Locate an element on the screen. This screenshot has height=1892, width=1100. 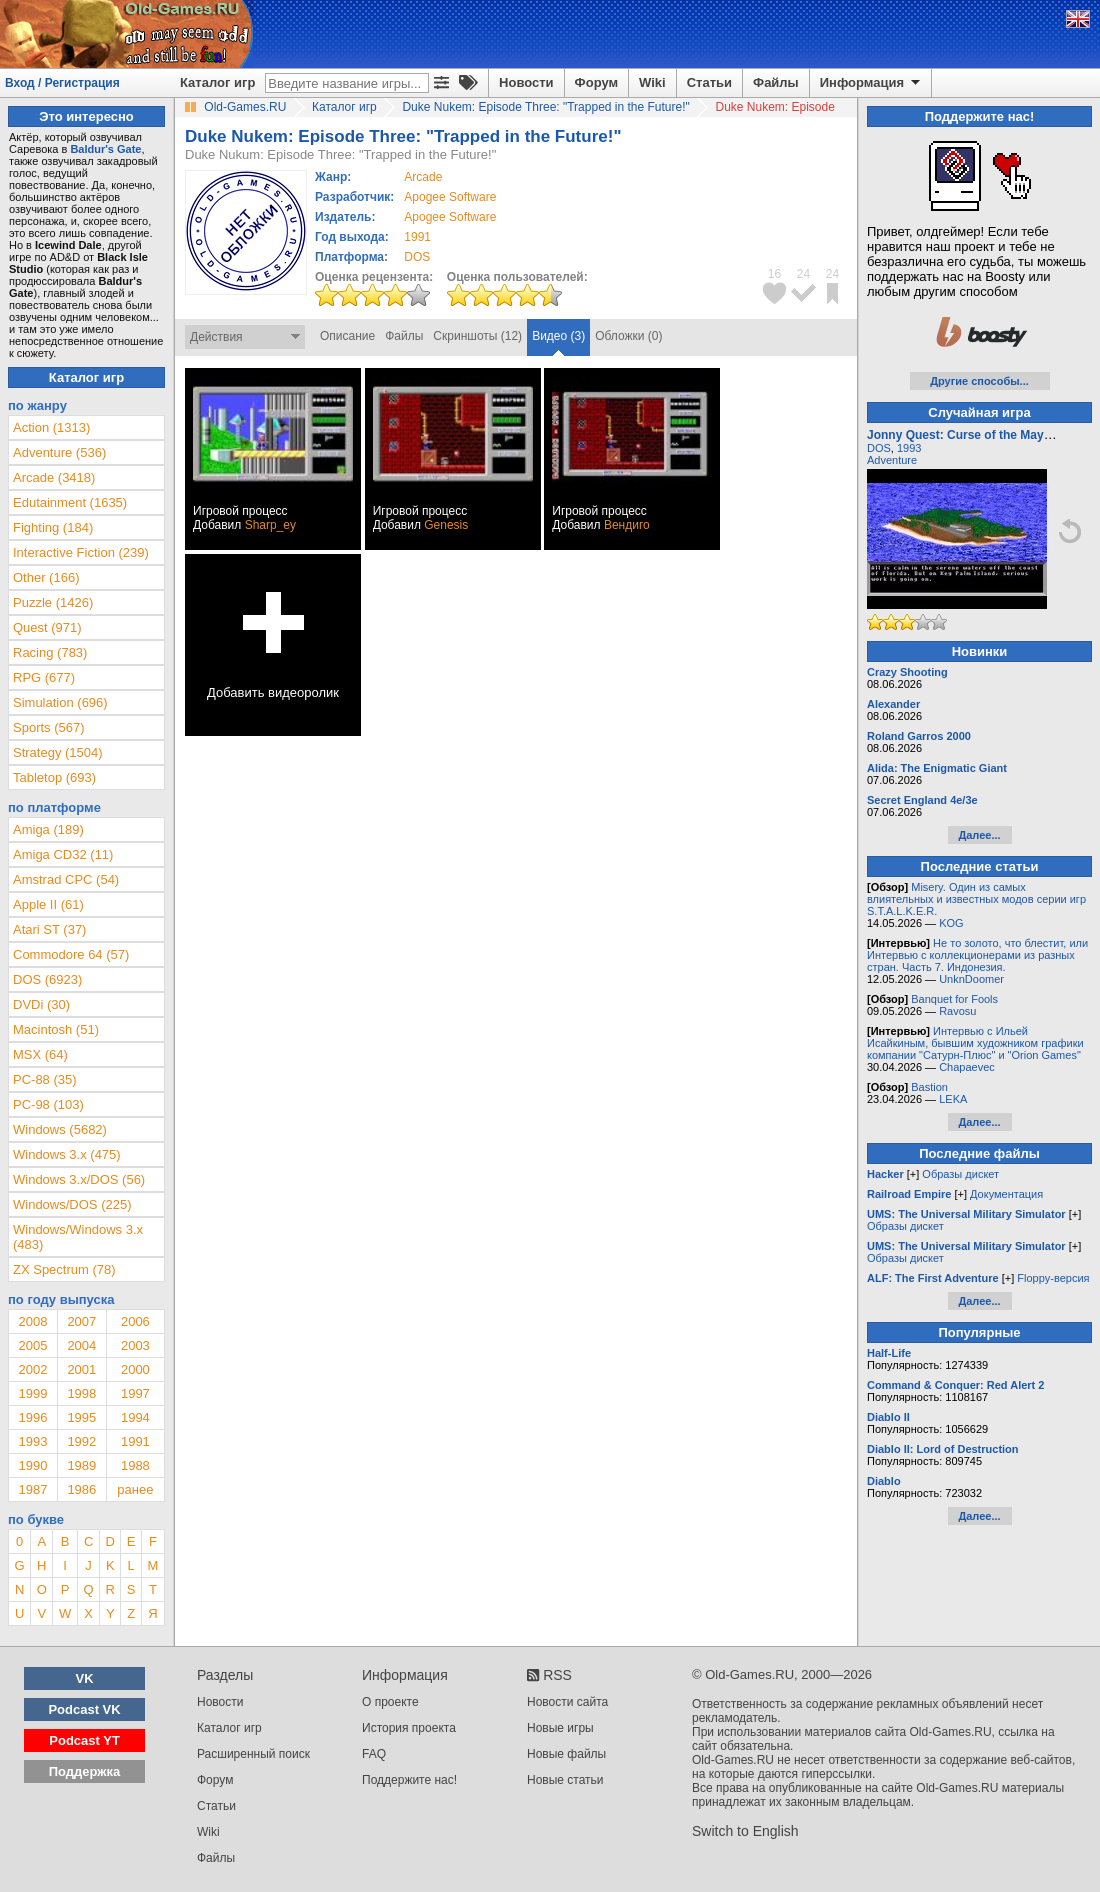
Other (166) is located at coordinates (46, 577).